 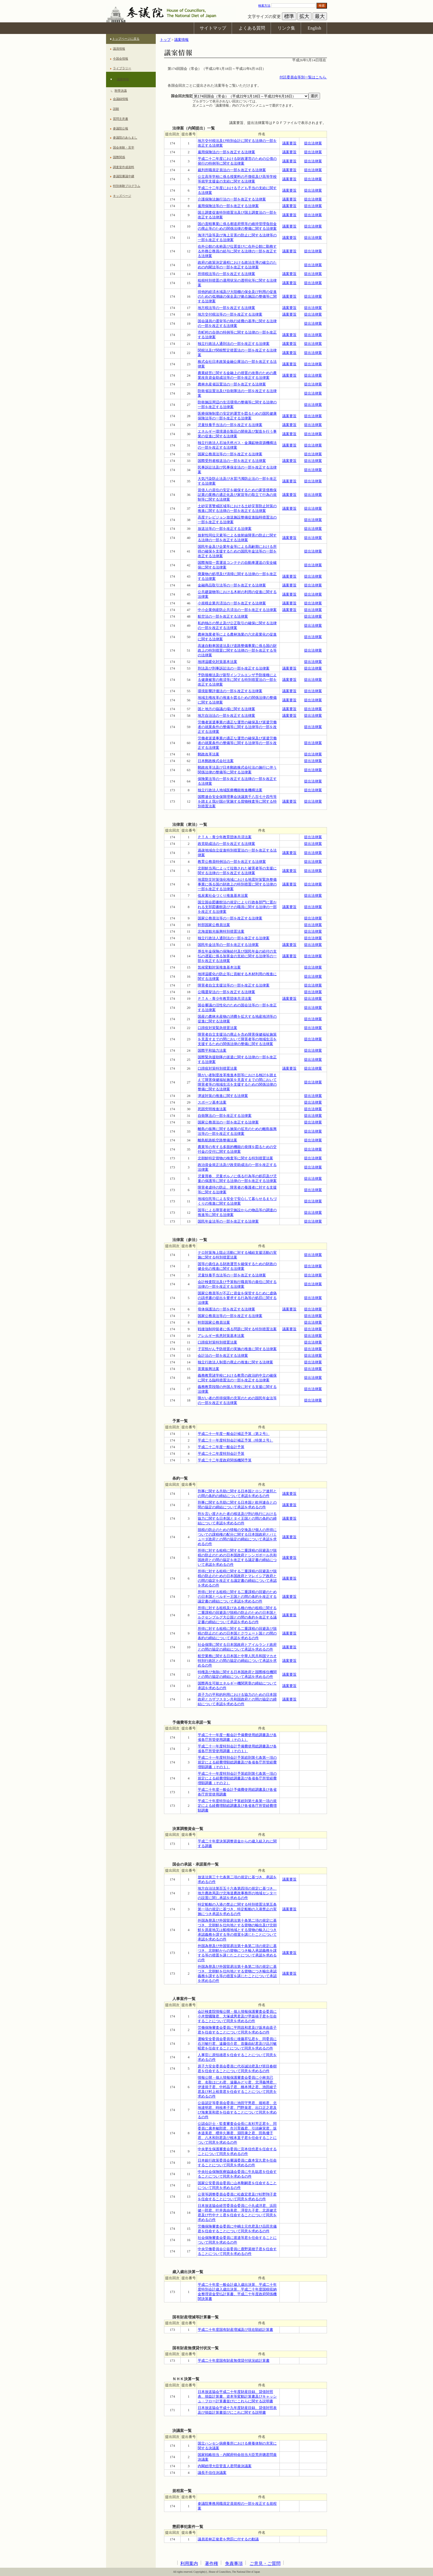 I want to click on 日本放送協会平成二十年度財産目録、貸借対照表、損益計算書、資本等変動計算書及びキャッシュ・フロー計算書並びにこれらに関する説明書, so click(x=237, y=2396).